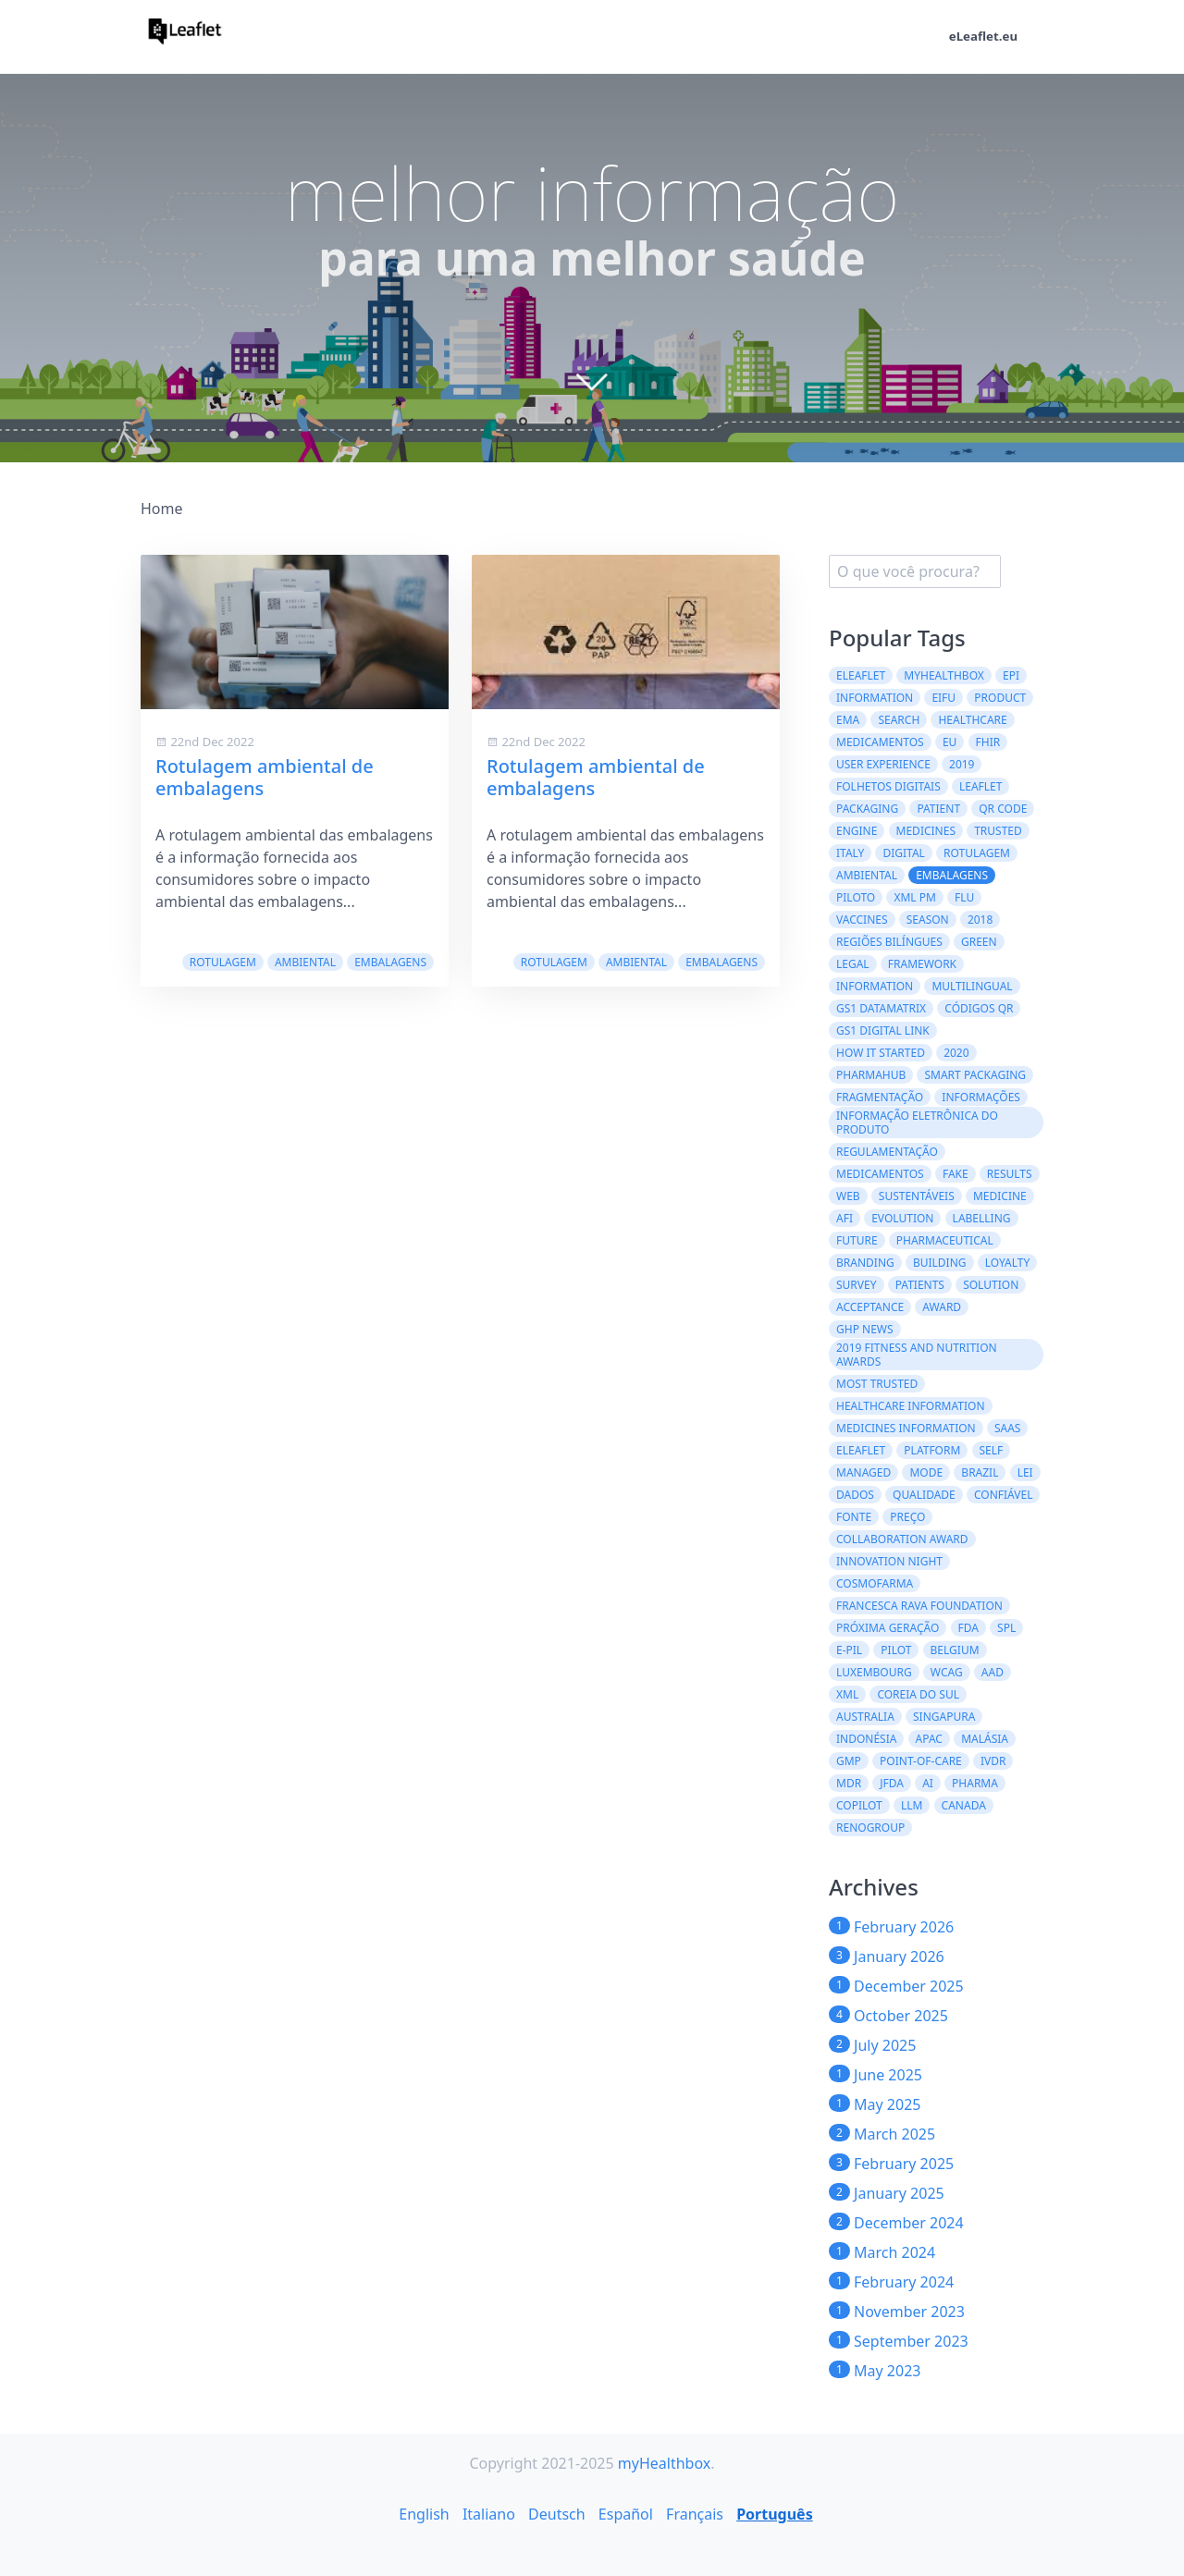  What do you see at coordinates (915, 571) in the screenshot?
I see `[search]` at bounding box center [915, 571].